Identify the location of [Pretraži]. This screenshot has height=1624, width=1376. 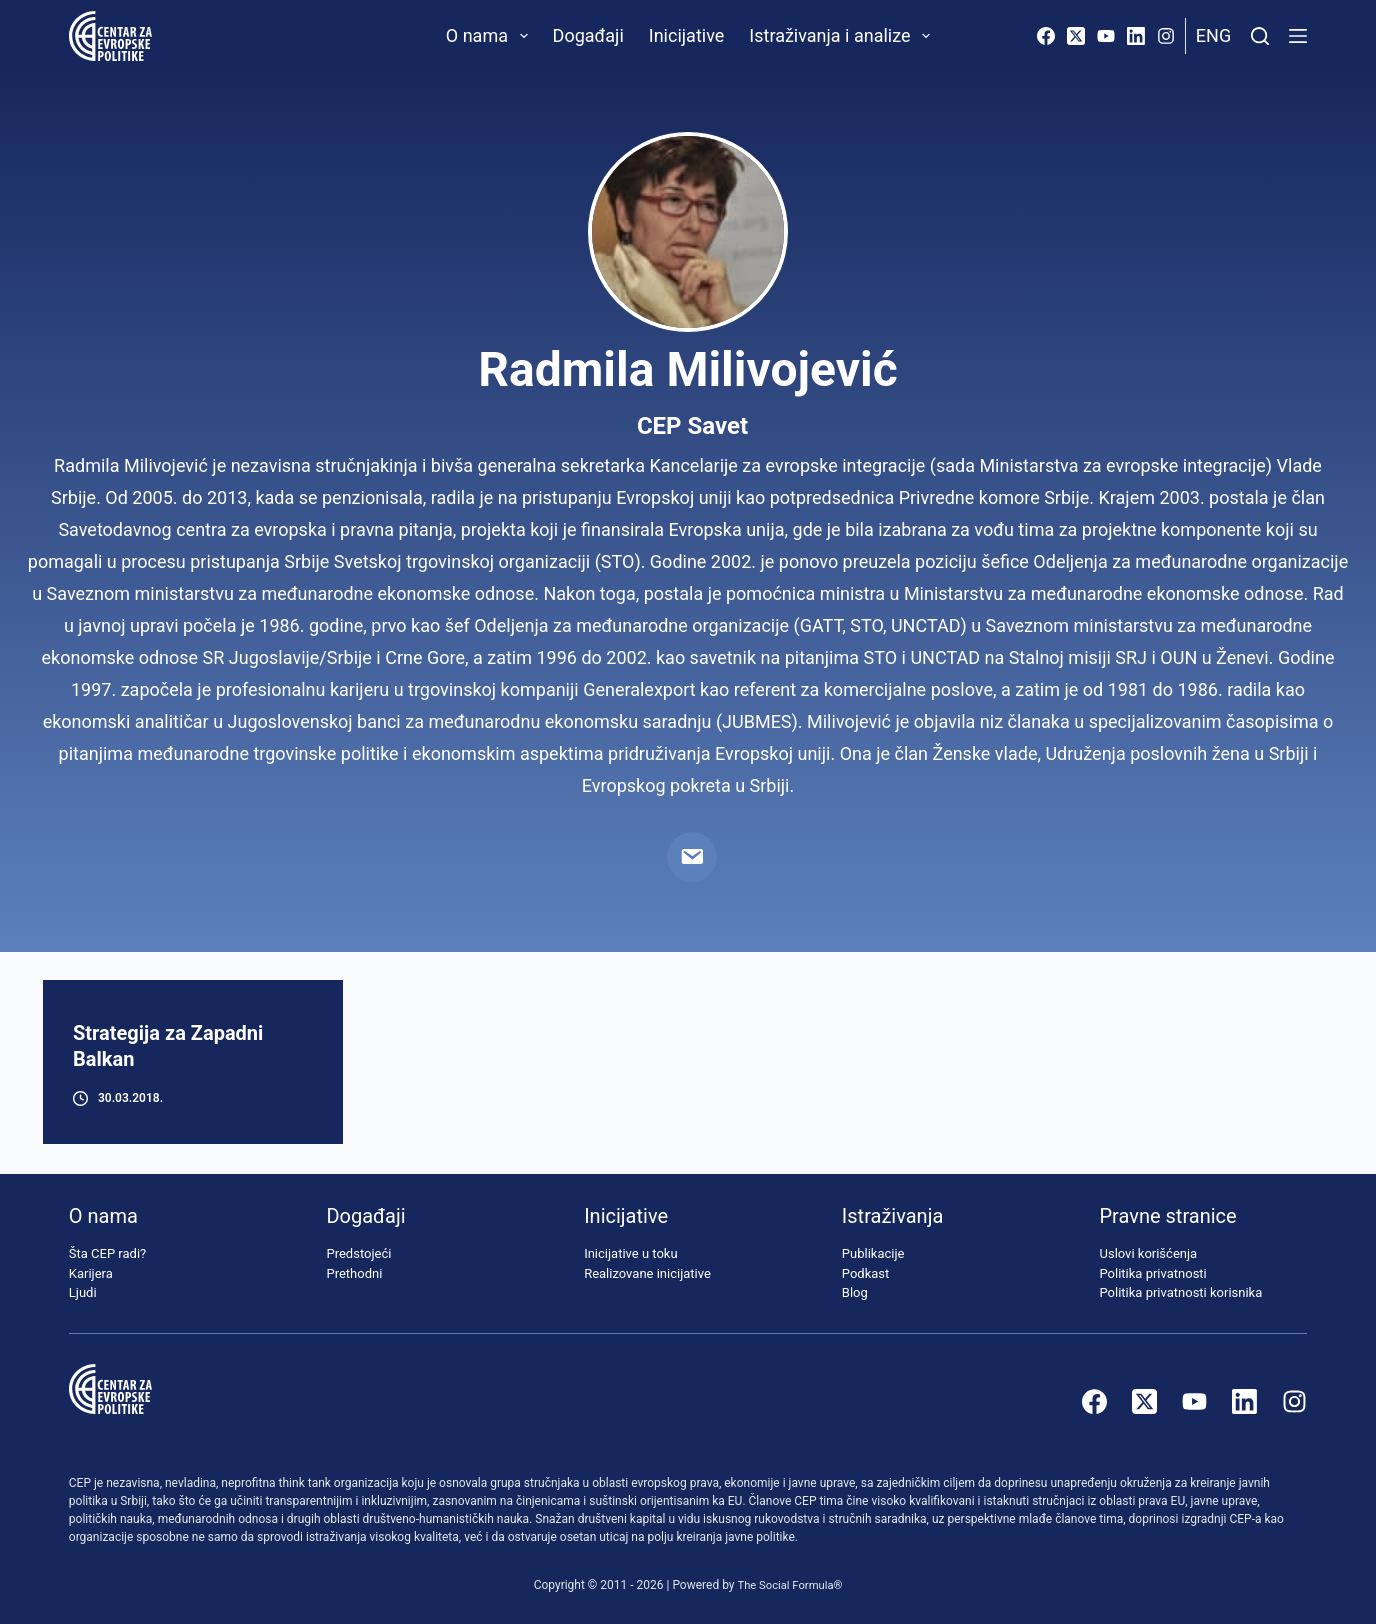
(1260, 36).